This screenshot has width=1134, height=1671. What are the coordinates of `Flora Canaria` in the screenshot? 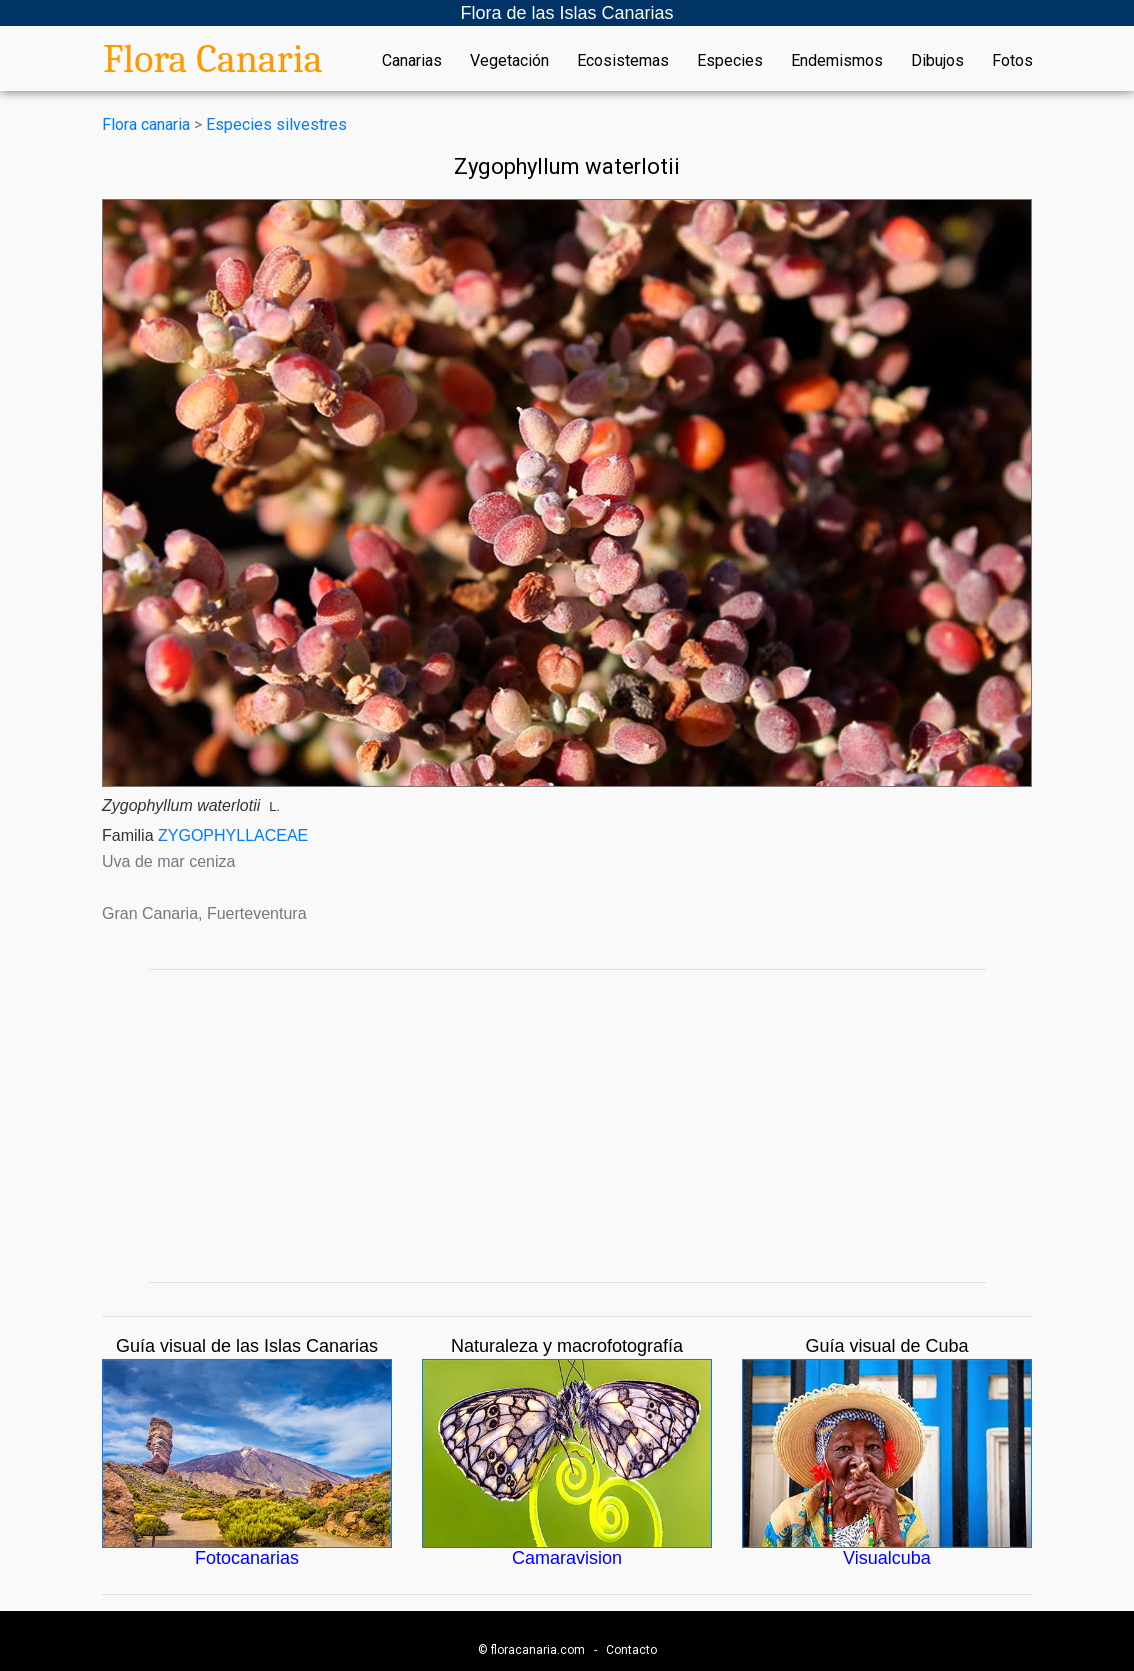 It's located at (213, 59).